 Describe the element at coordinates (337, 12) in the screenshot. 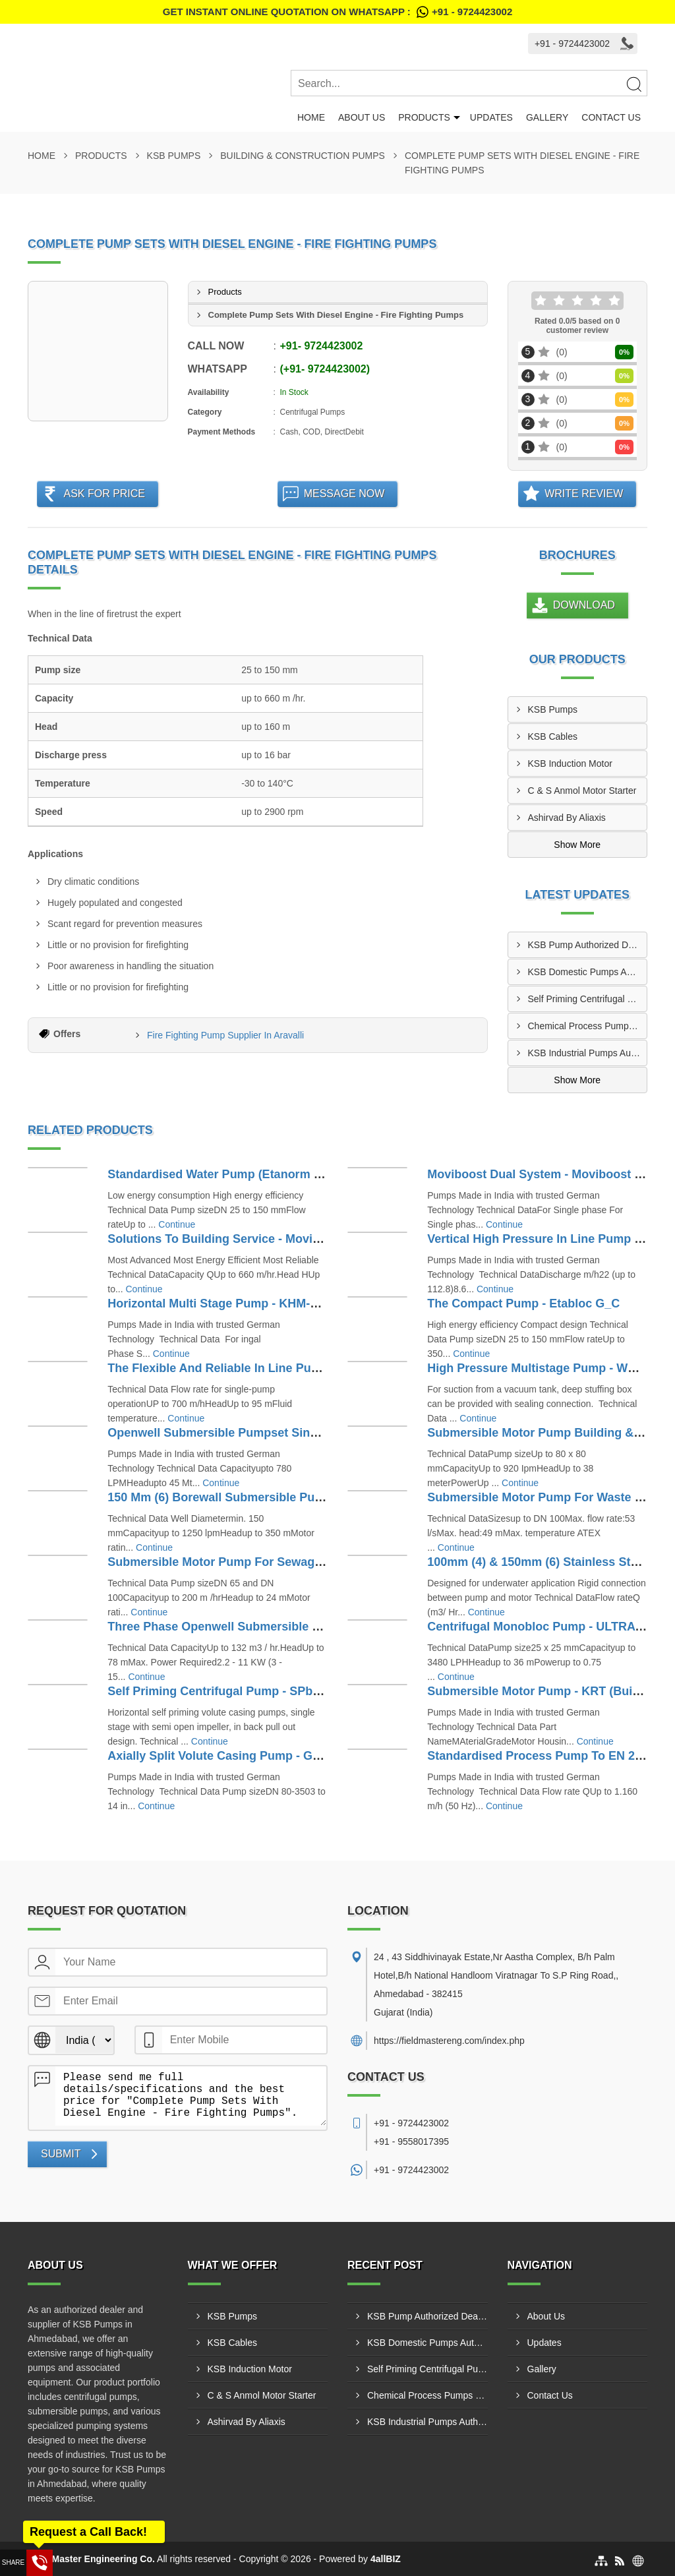

I see `Get Instant Online quotation on WhatsApp :` at that location.